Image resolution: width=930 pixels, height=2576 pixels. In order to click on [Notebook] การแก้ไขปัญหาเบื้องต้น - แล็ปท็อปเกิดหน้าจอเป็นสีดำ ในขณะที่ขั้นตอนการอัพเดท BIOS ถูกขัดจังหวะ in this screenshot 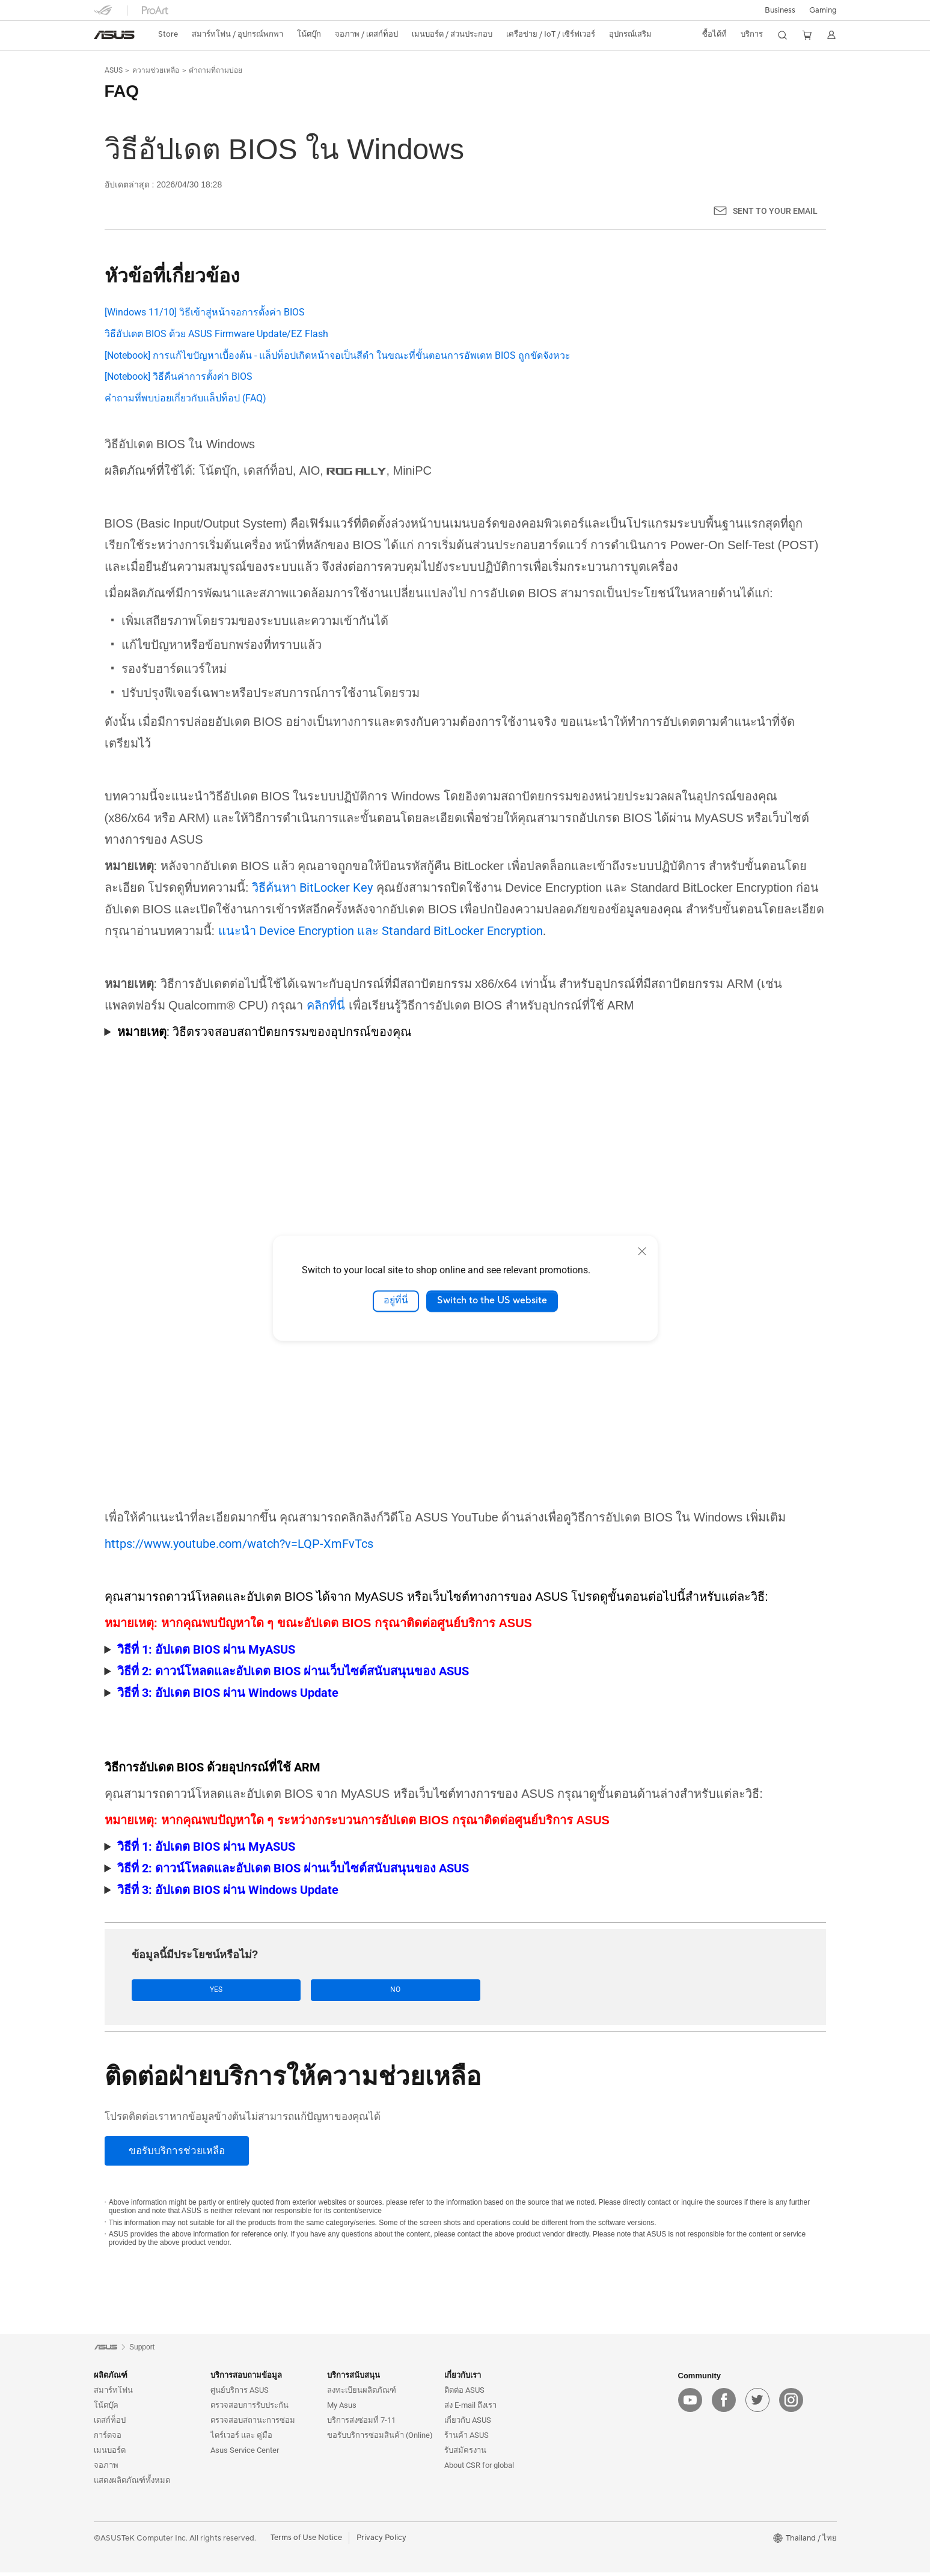, I will do `click(338, 355)`.